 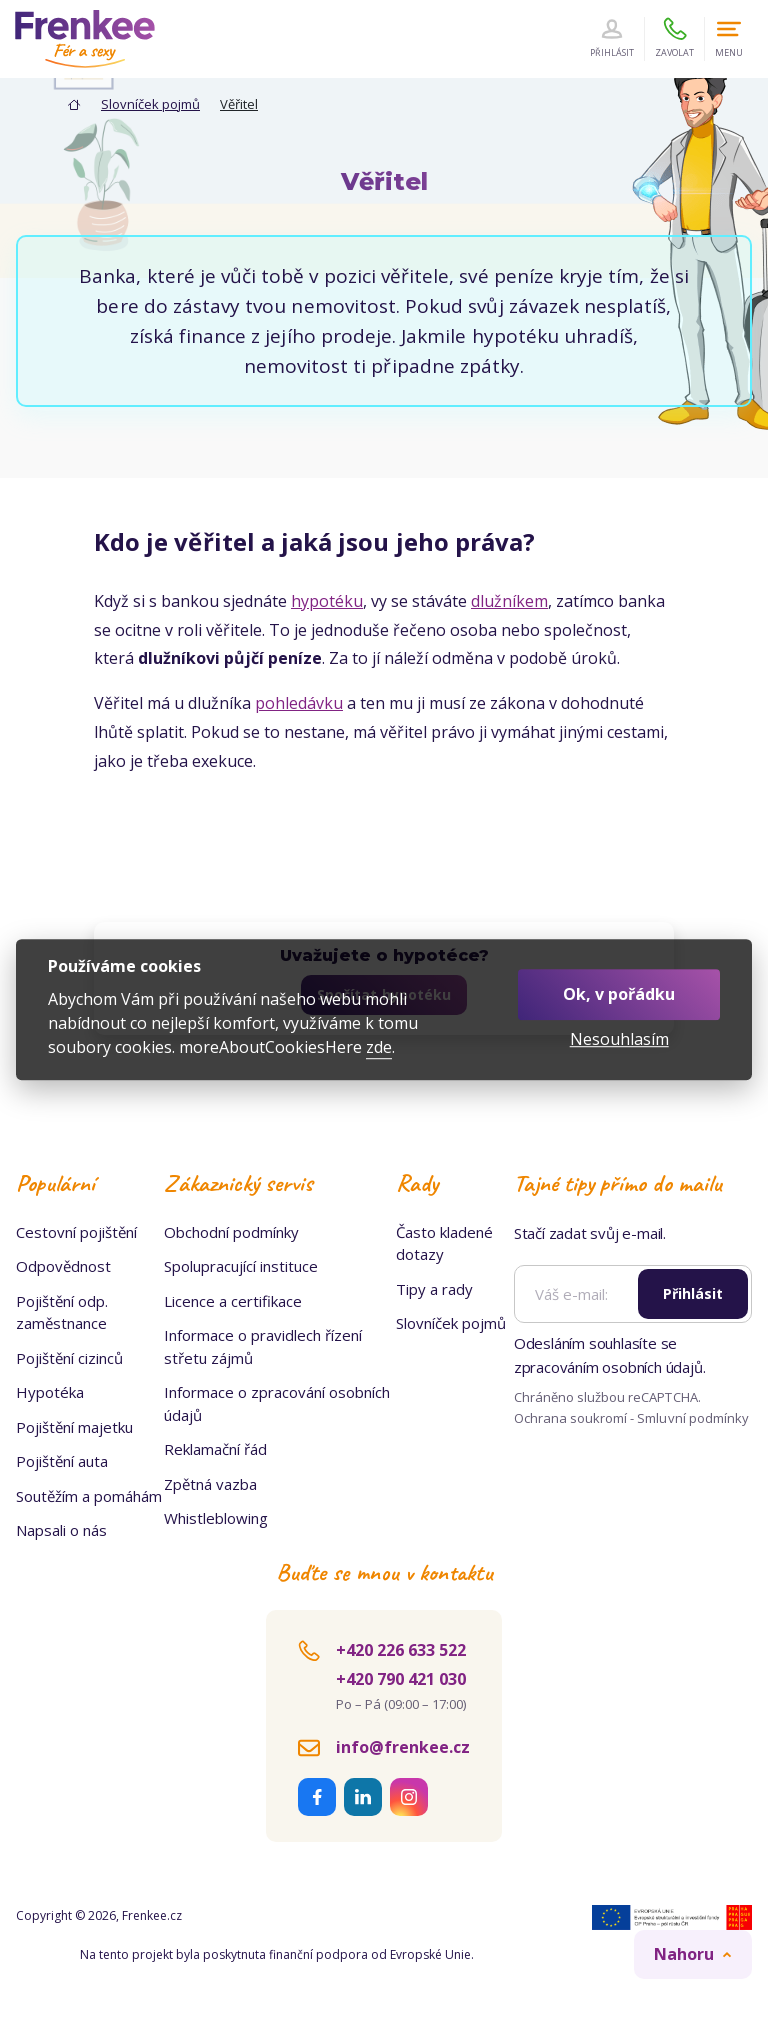 I want to click on Tipy a rady, so click(x=434, y=1289).